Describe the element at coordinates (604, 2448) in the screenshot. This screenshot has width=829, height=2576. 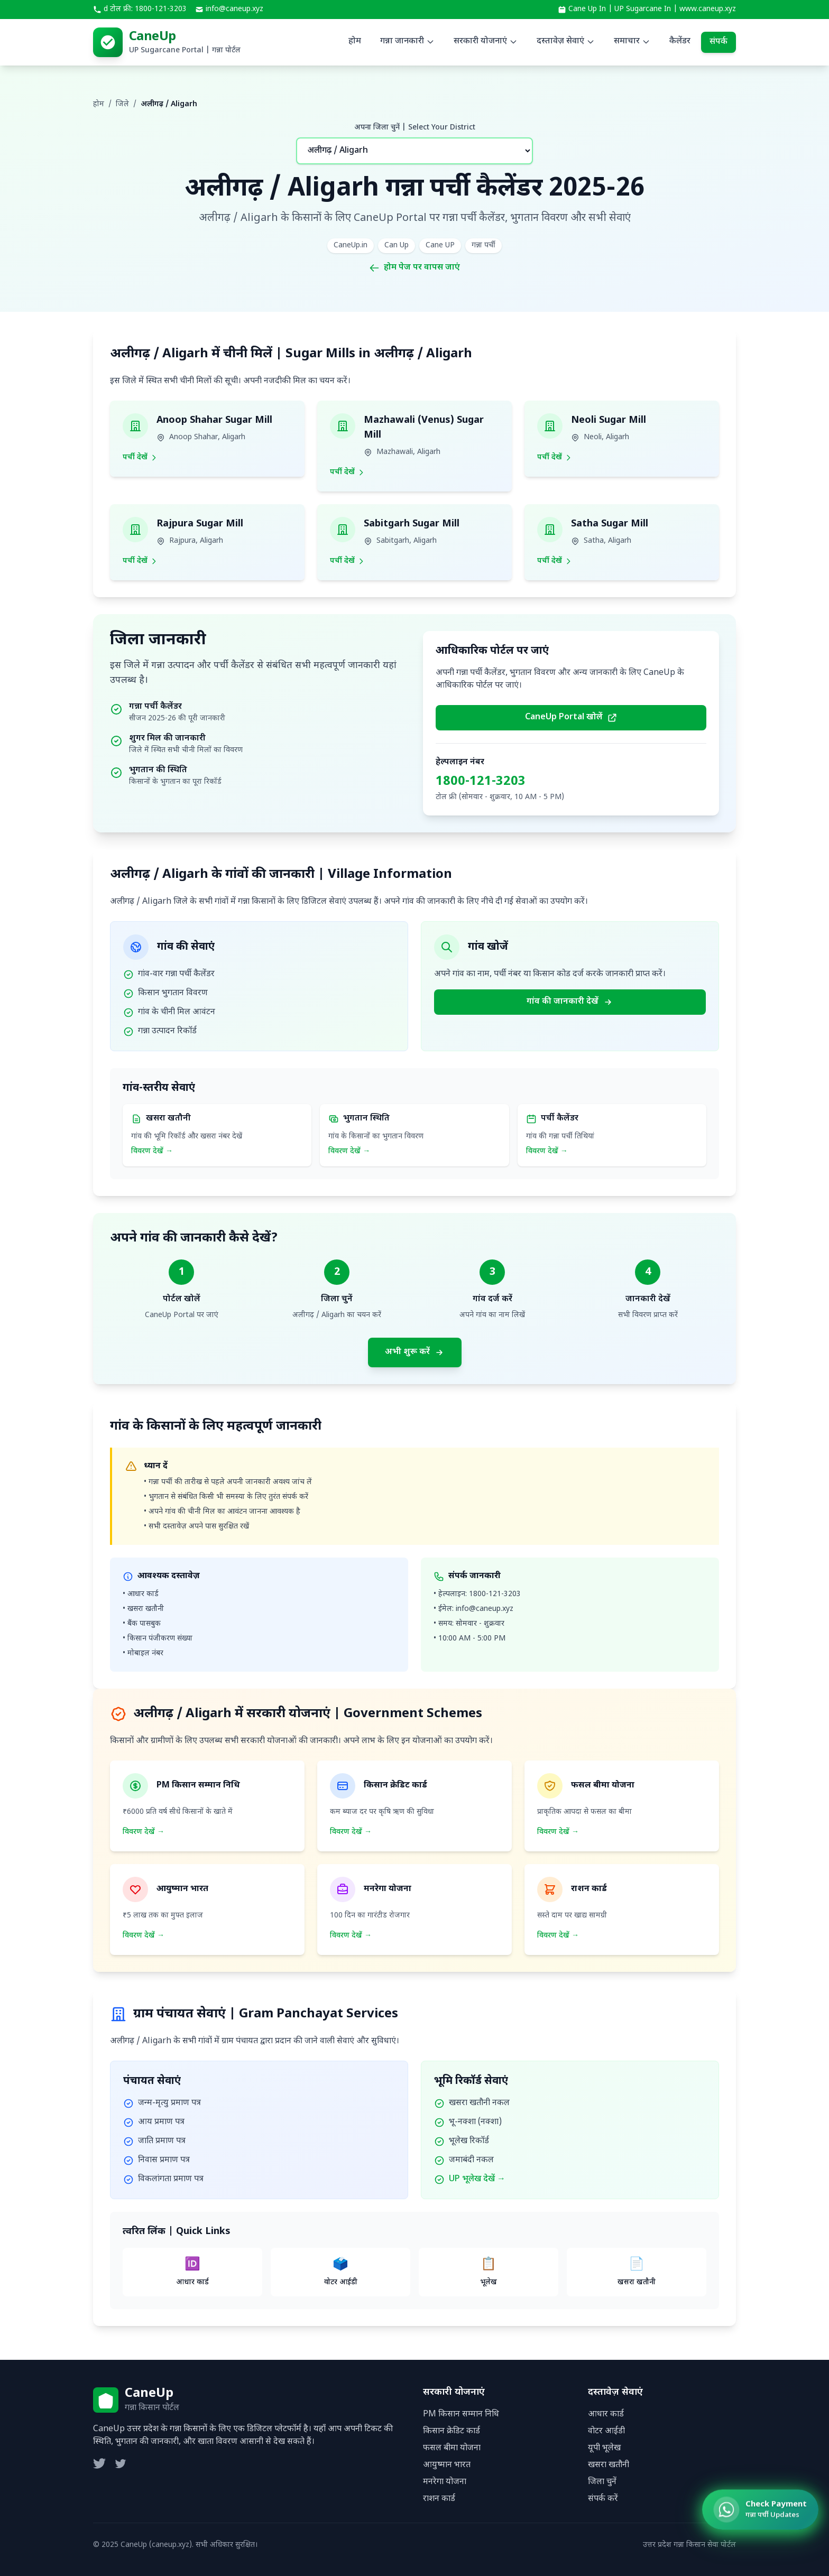
I see `यूपी भूलेख` at that location.